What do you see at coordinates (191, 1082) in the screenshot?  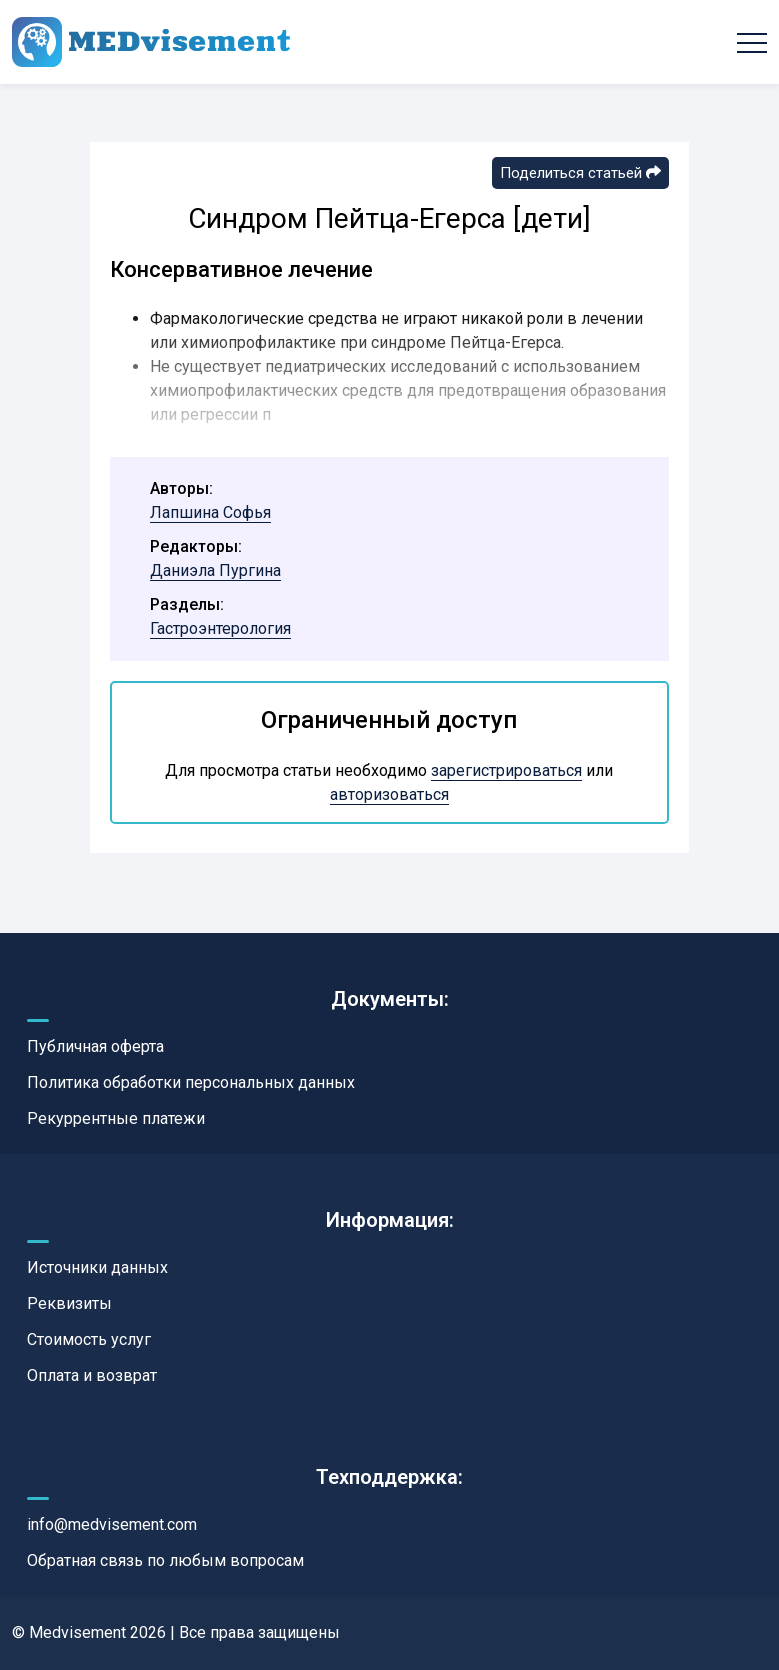 I see `Политика обработки персональных данных` at bounding box center [191, 1082].